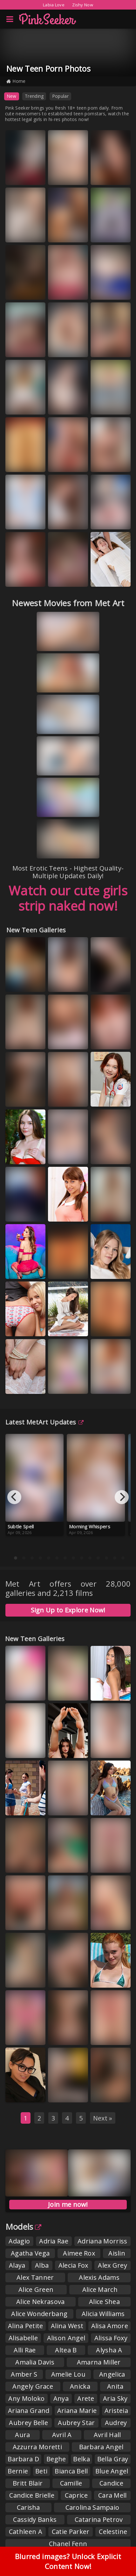 The height and width of the screenshot is (2576, 136). What do you see at coordinates (35, 2289) in the screenshot?
I see `Alice Green` at bounding box center [35, 2289].